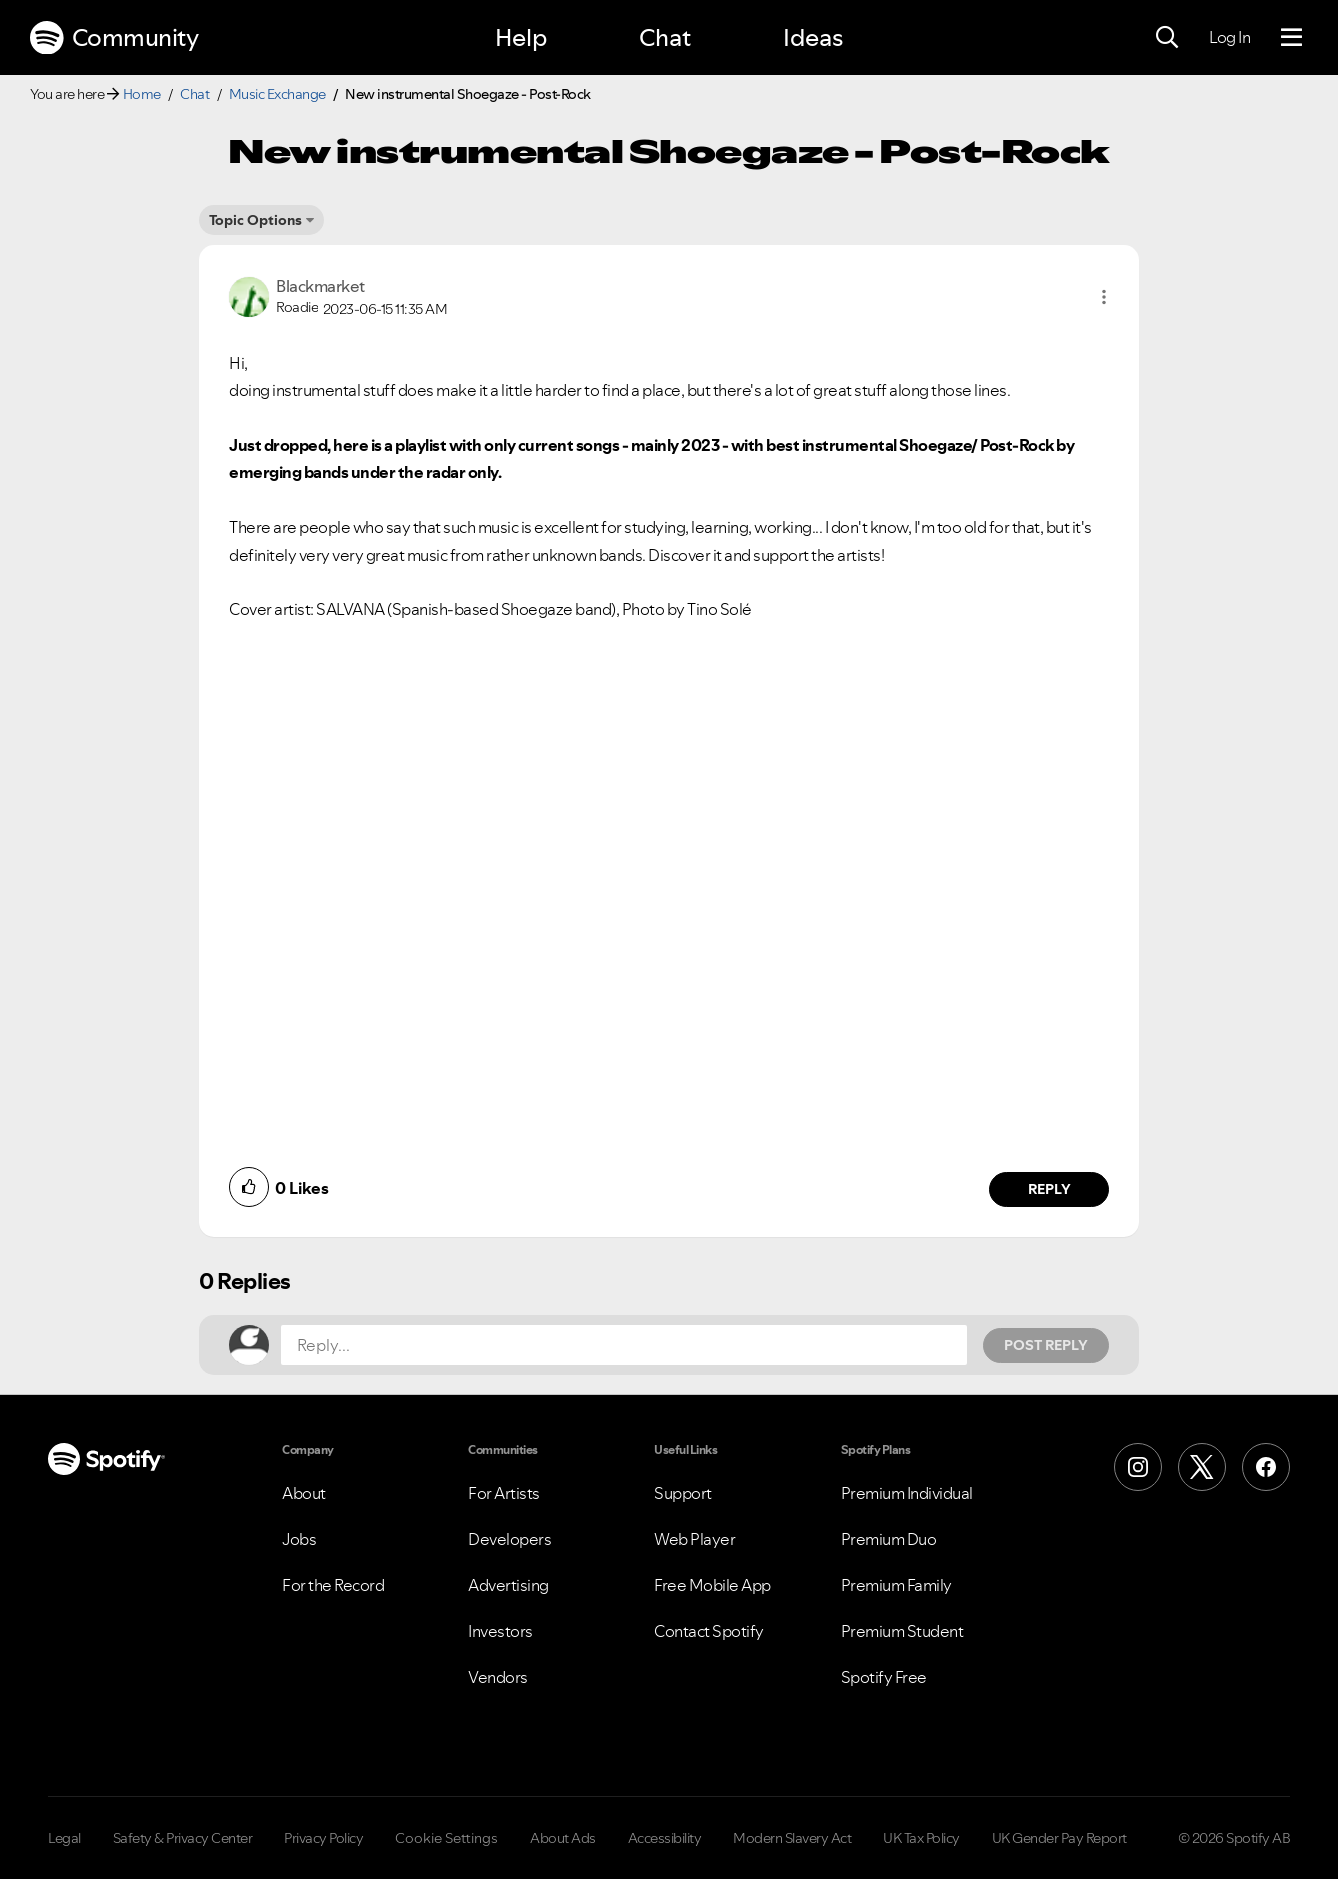 The image size is (1338, 1879). Describe the element at coordinates (813, 37) in the screenshot. I see `Ideas` at that location.